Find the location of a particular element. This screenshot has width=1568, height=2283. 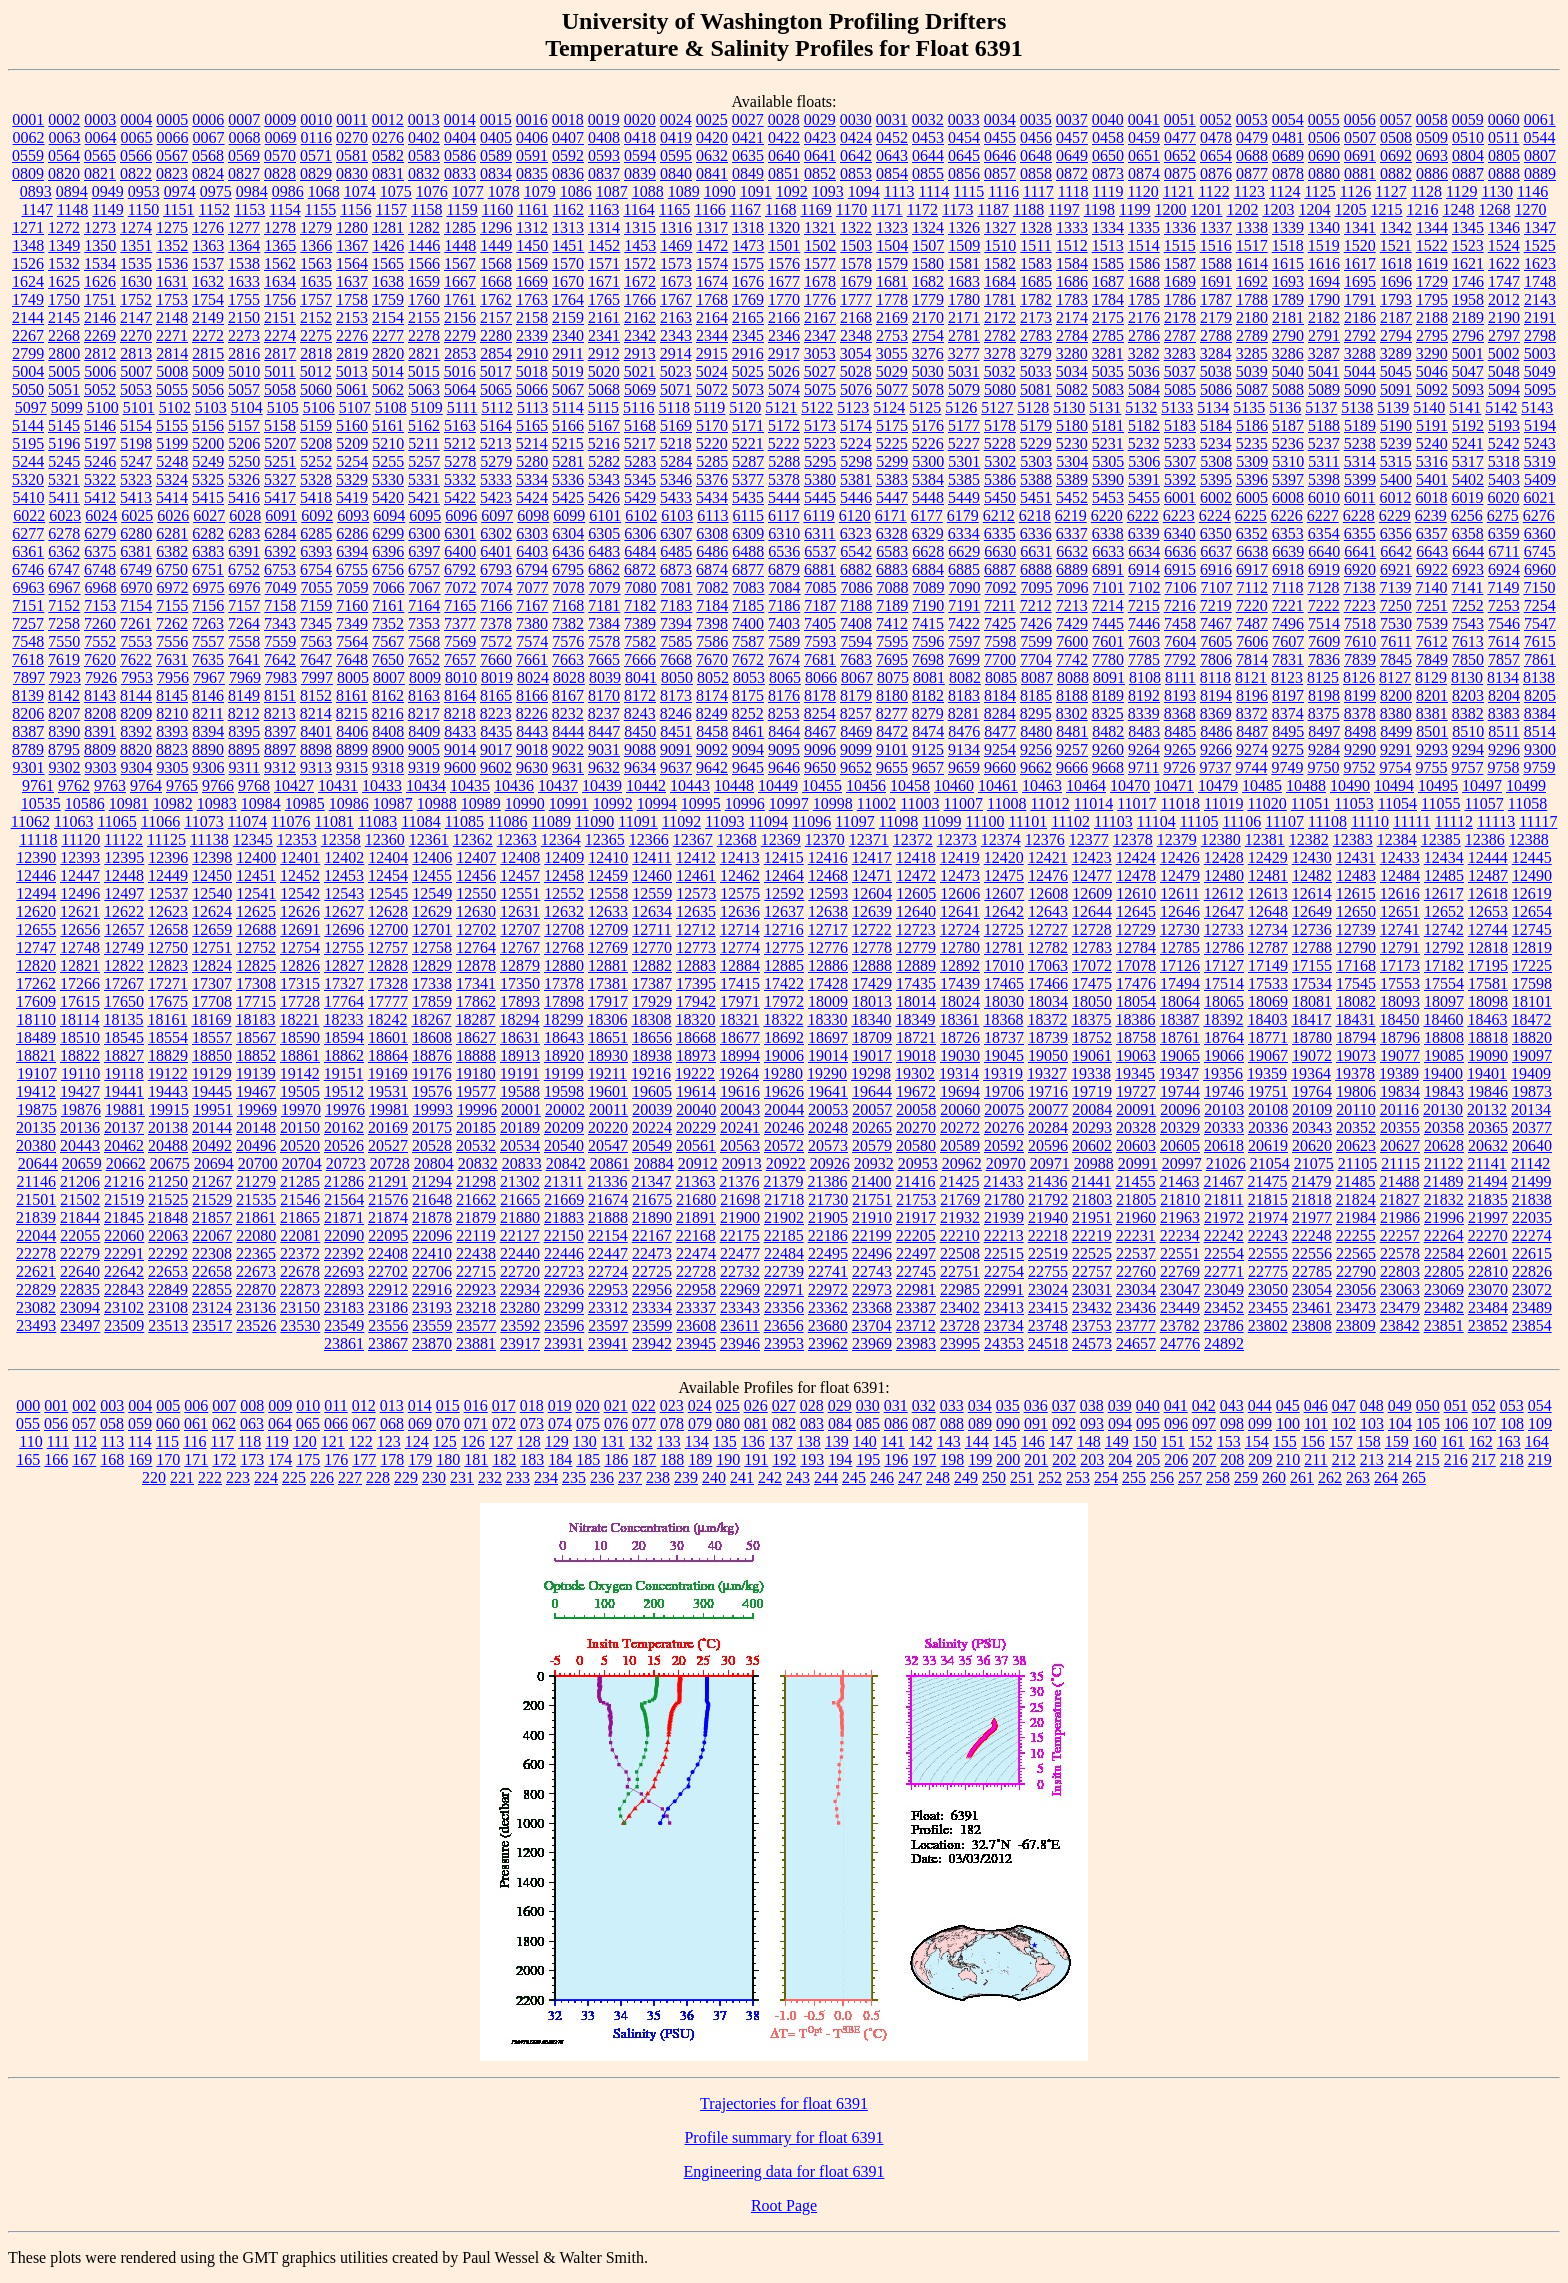

12550 is located at coordinates (476, 893).